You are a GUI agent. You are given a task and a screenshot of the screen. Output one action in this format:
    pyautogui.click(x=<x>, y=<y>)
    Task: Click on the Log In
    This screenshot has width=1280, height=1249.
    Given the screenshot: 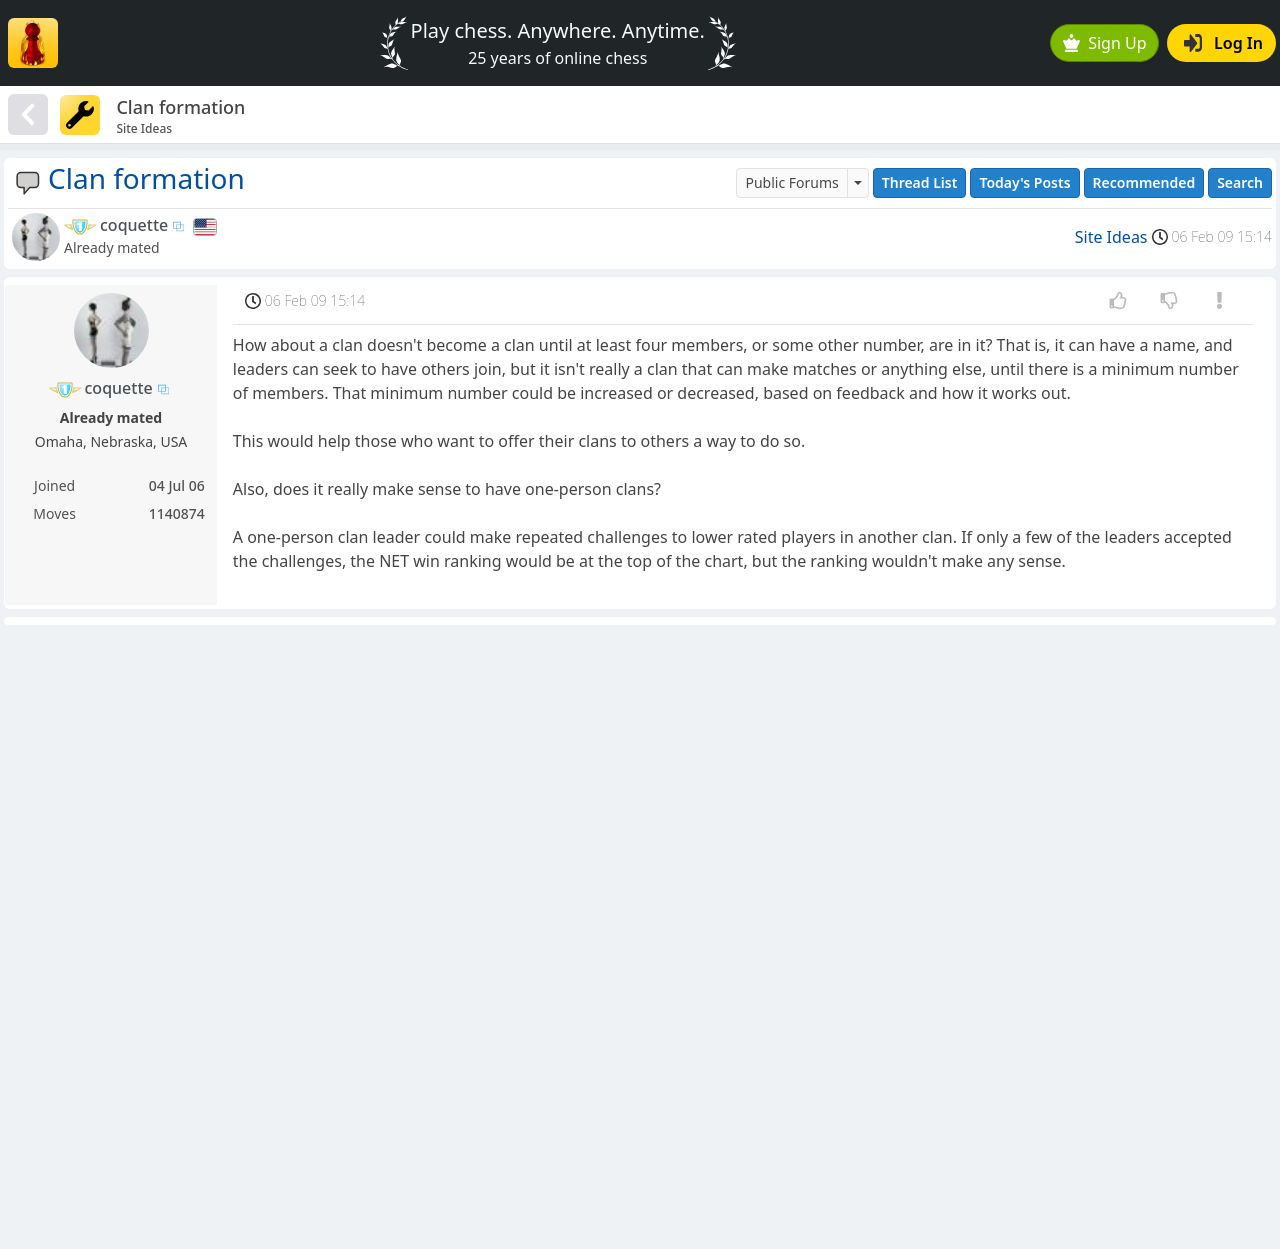 What is the action you would take?
    pyautogui.click(x=1223, y=43)
    